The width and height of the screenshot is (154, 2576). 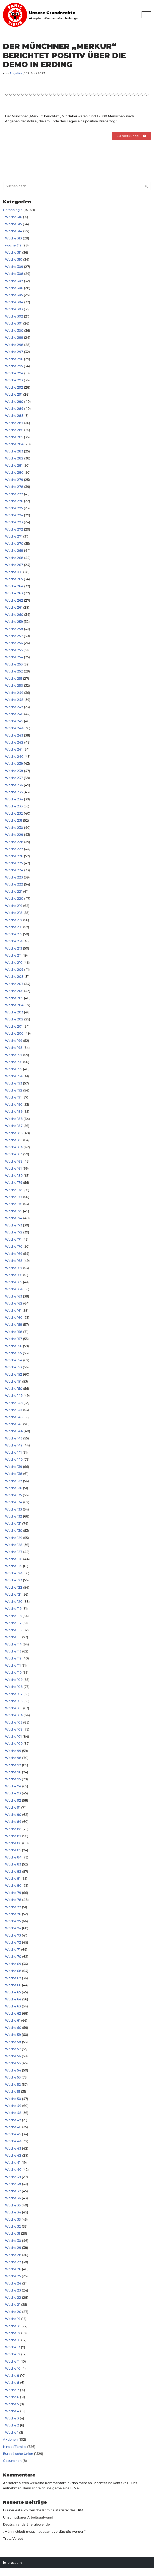 I want to click on Woche 155, so click(x=13, y=1357).